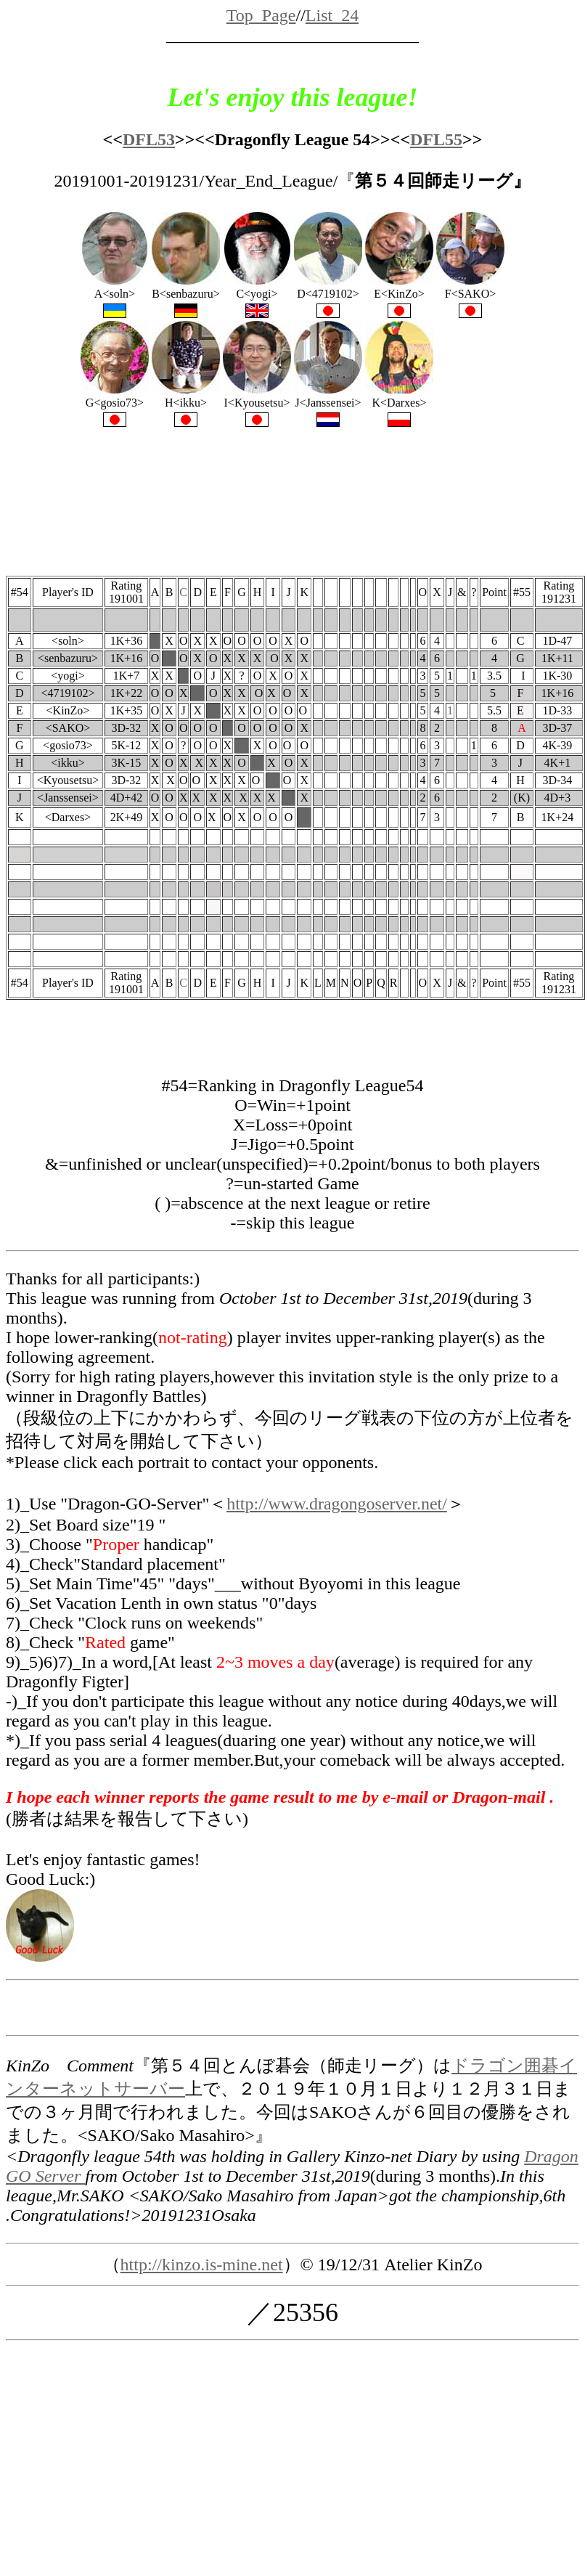  I want to click on http://kinzo.is-mine.net, so click(201, 2264).